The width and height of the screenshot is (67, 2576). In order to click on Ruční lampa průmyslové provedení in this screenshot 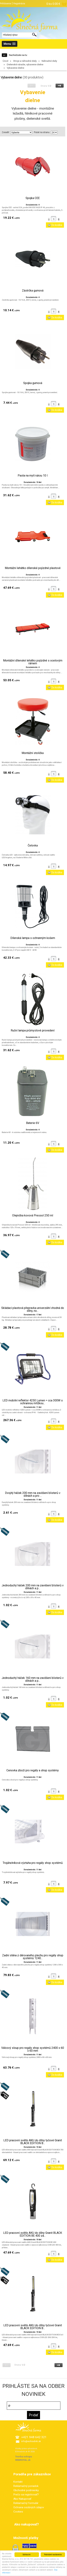, I will do `click(32, 1030)`.